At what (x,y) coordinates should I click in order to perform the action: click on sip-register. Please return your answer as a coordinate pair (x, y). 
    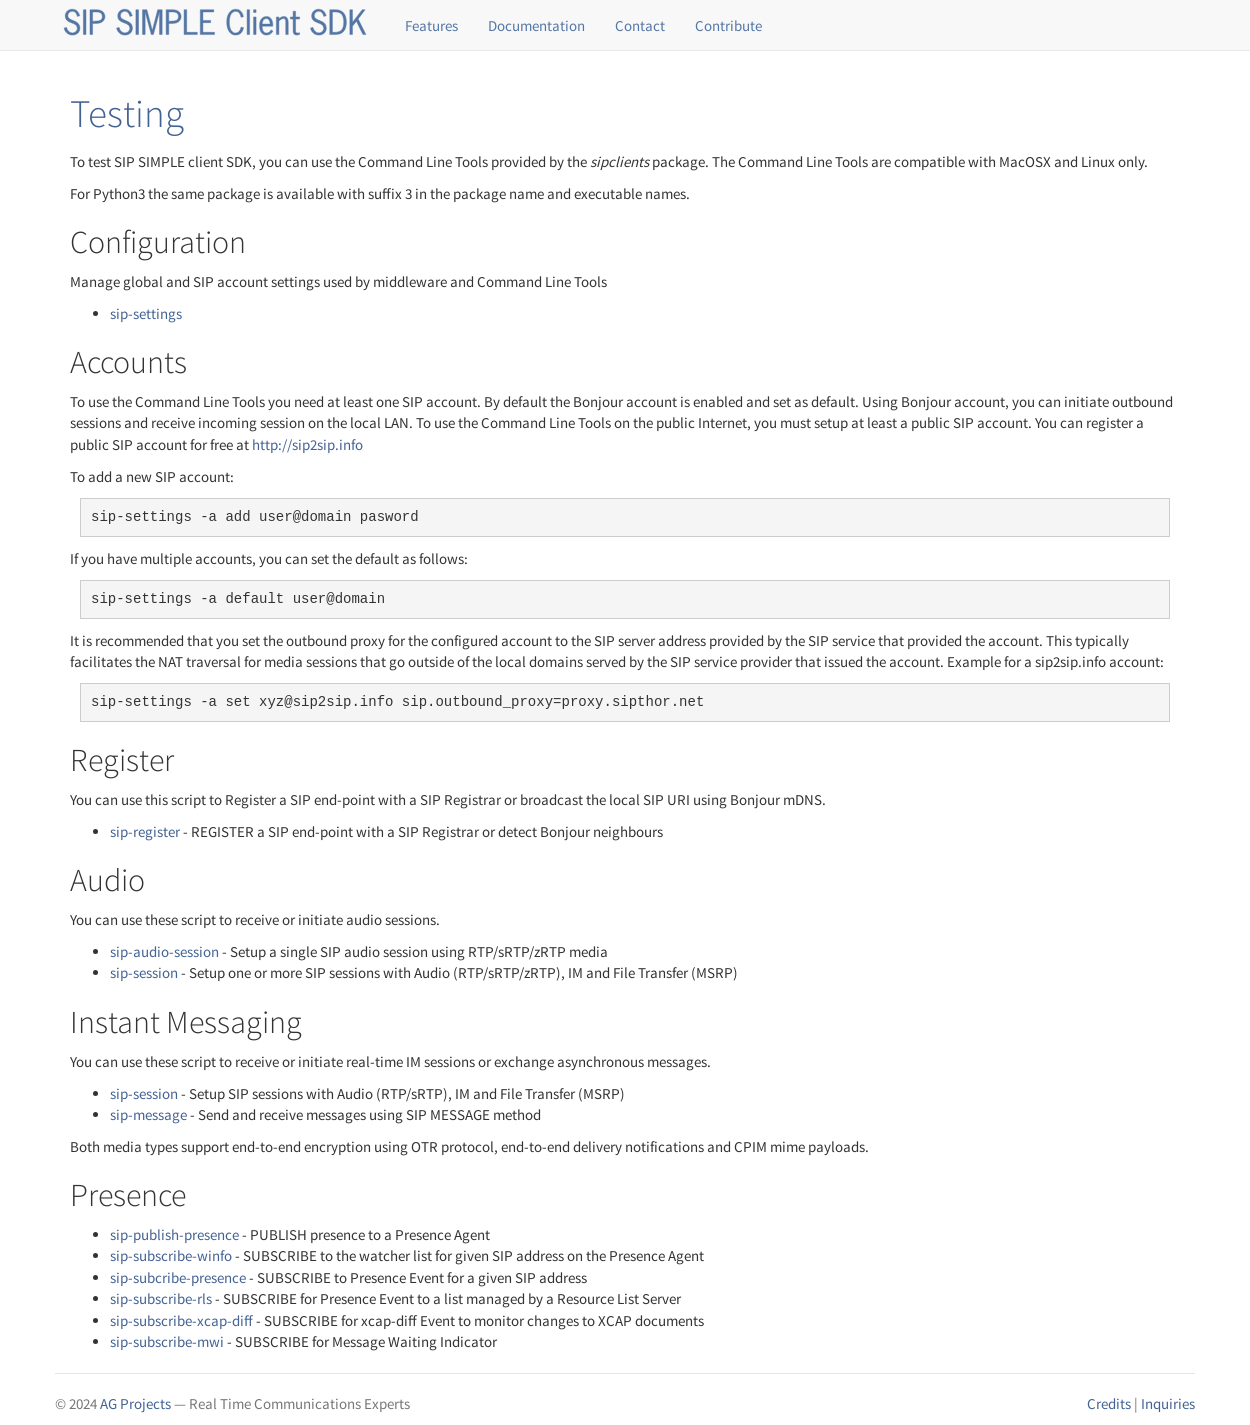
    Looking at the image, I should click on (145, 831).